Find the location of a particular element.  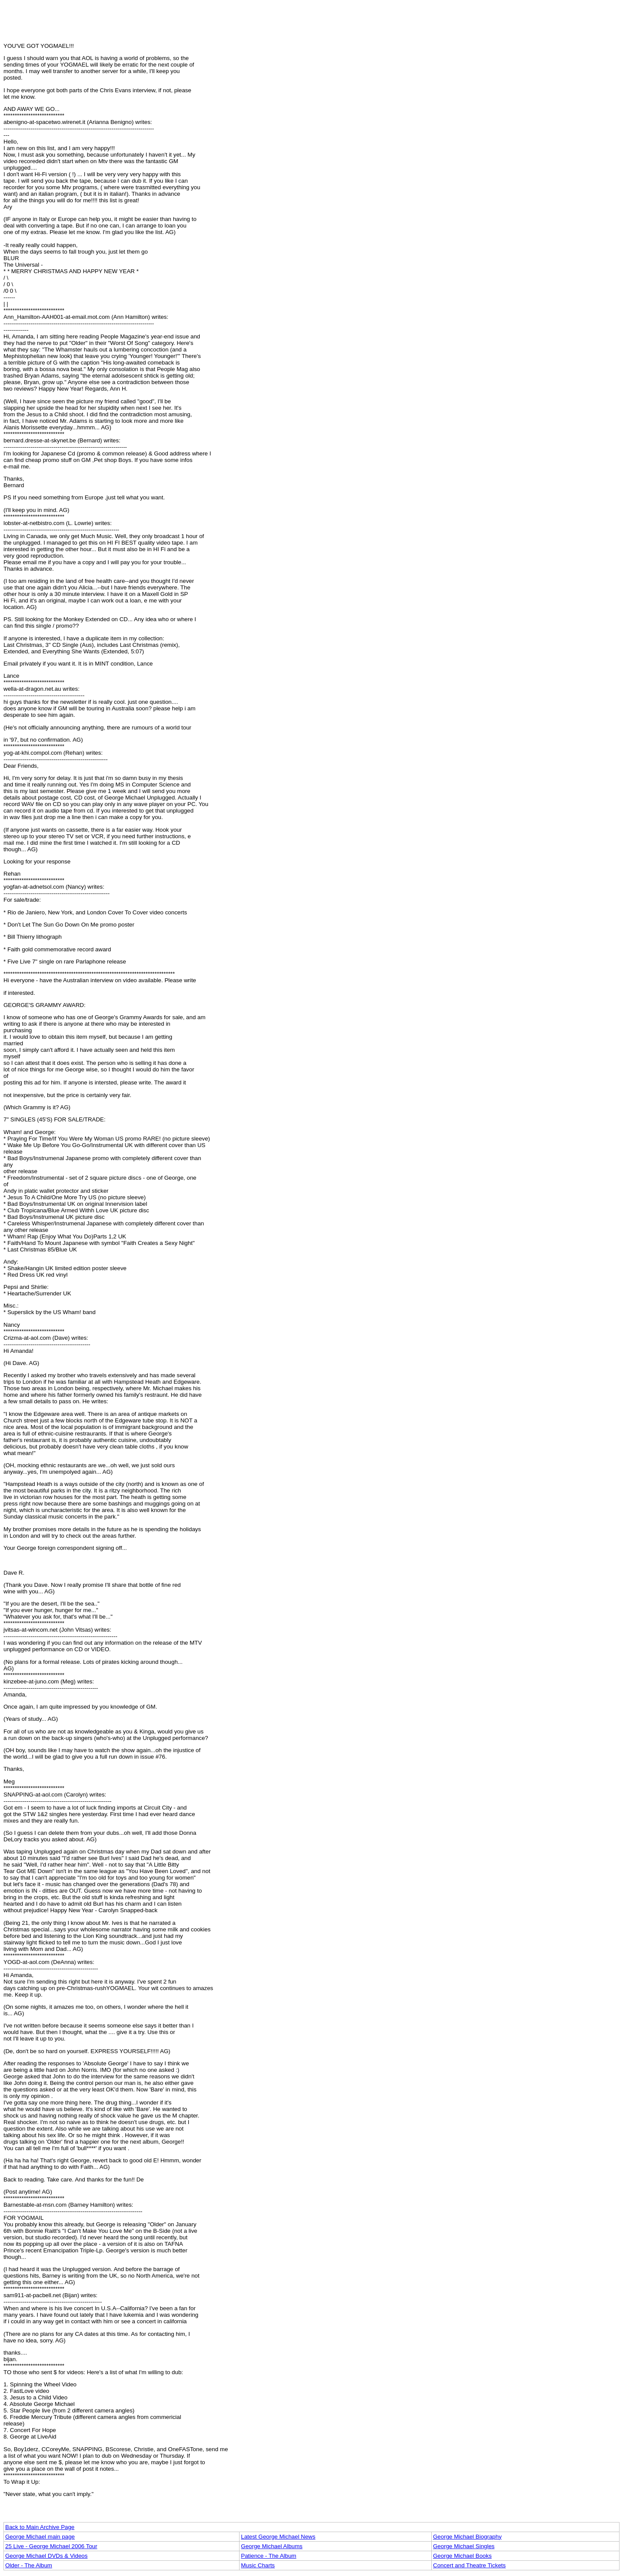

George Michael Books is located at coordinates (462, 2556).